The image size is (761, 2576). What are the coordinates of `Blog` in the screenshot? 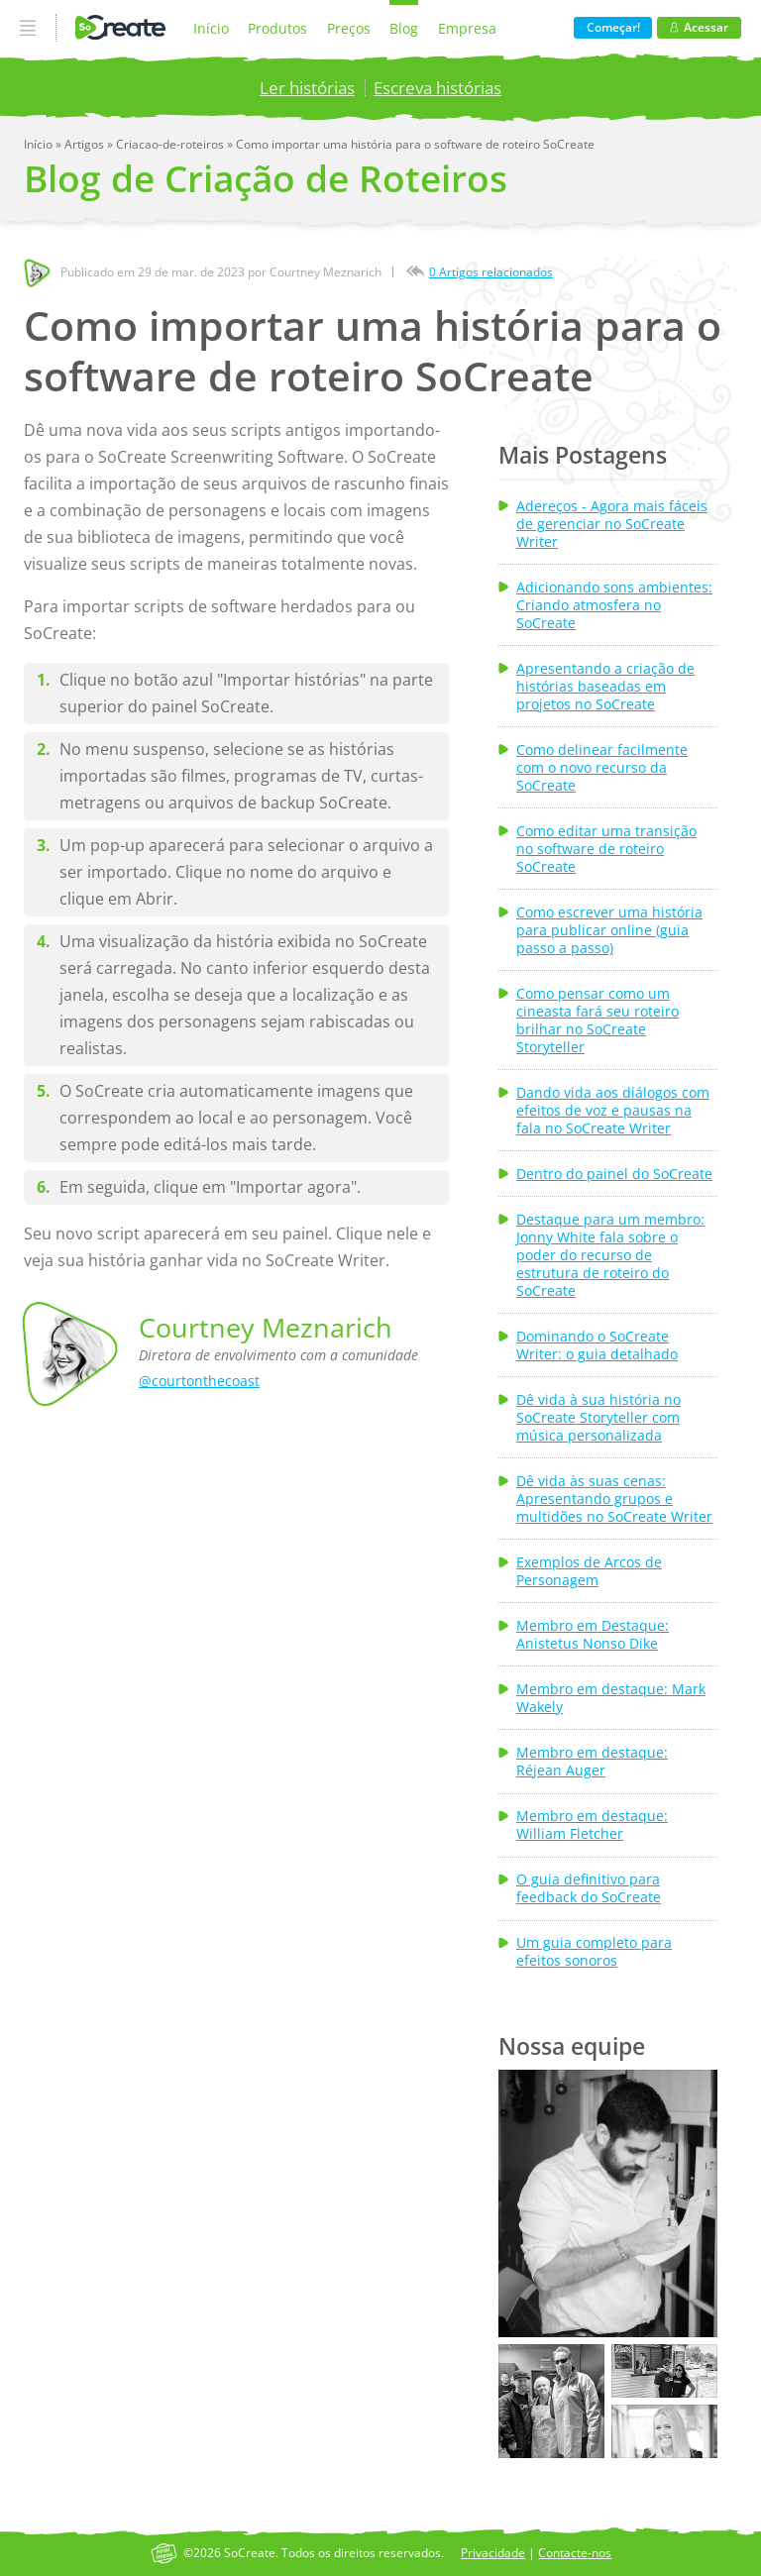 It's located at (403, 28).